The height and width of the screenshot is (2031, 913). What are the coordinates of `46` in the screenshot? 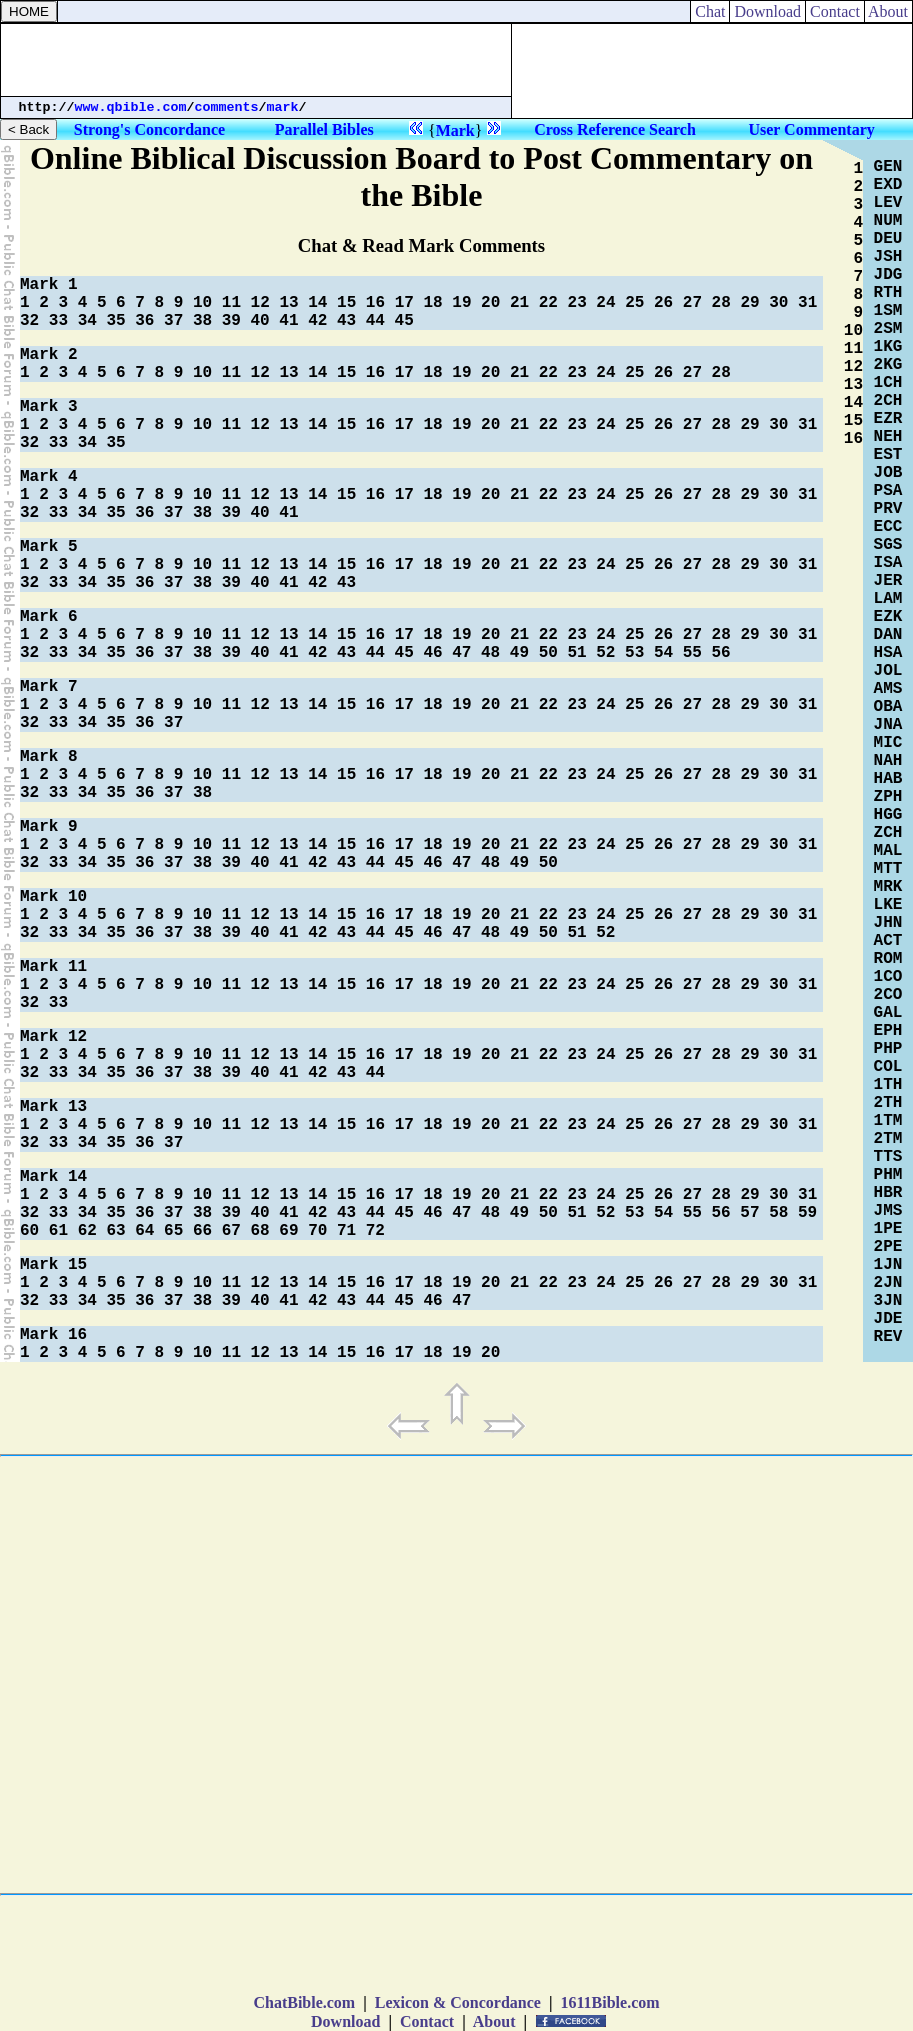 It's located at (432, 653).